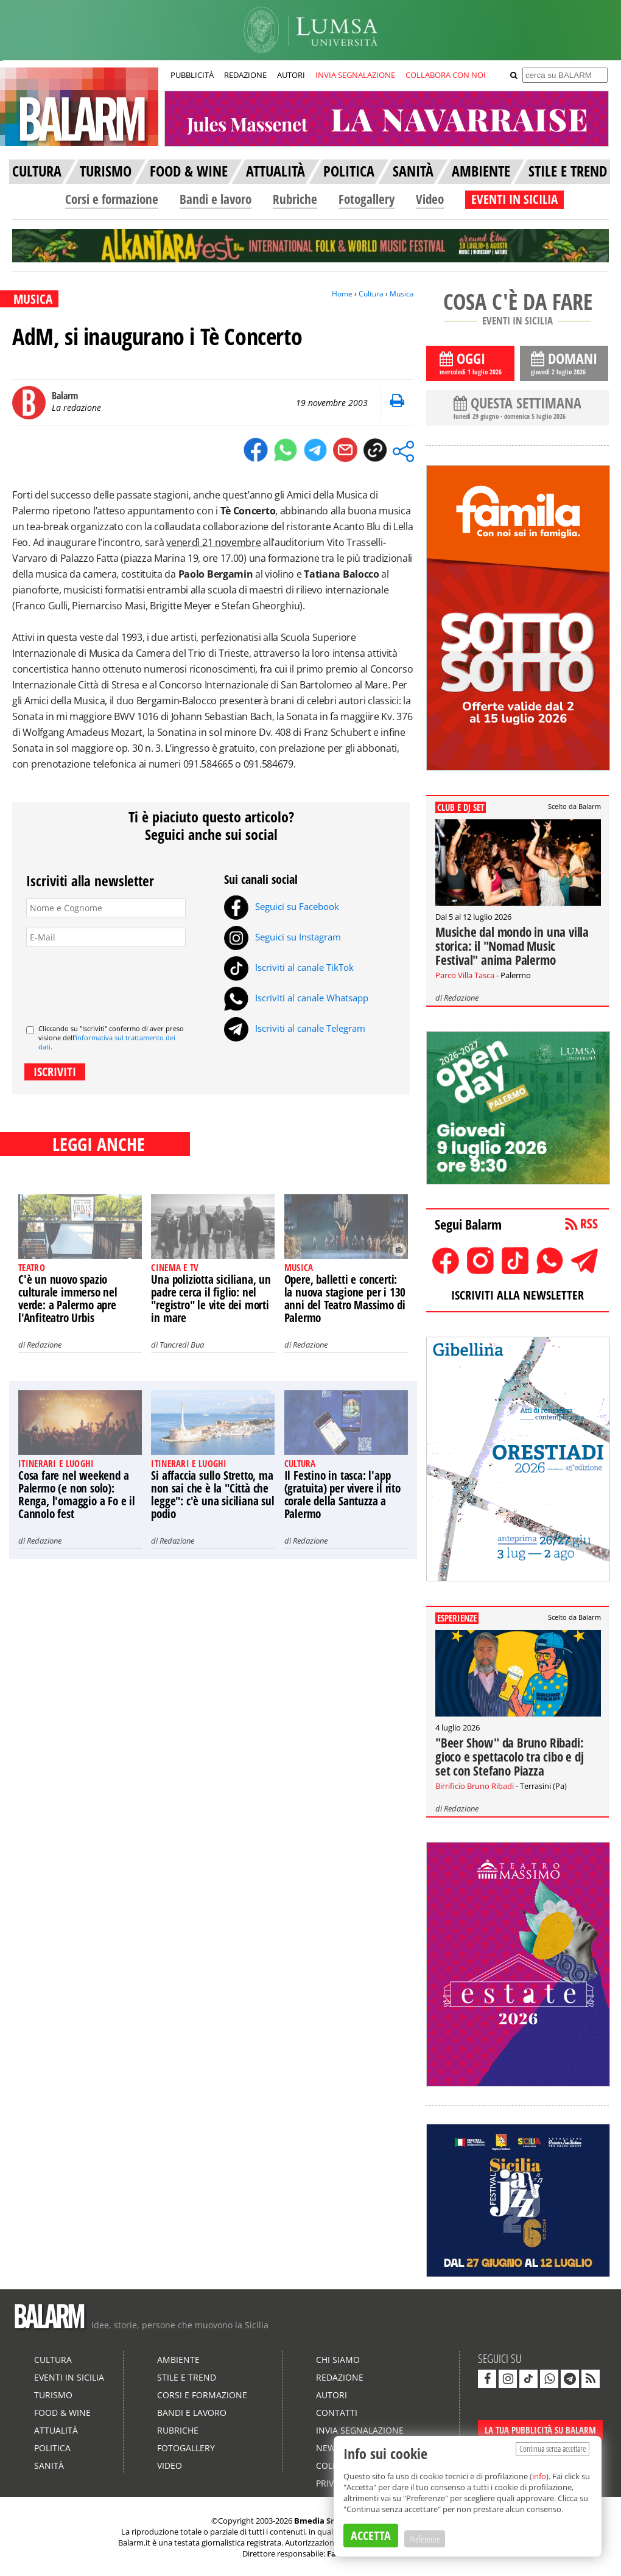 This screenshot has height=2576, width=621. I want to click on Politica, so click(52, 2448).